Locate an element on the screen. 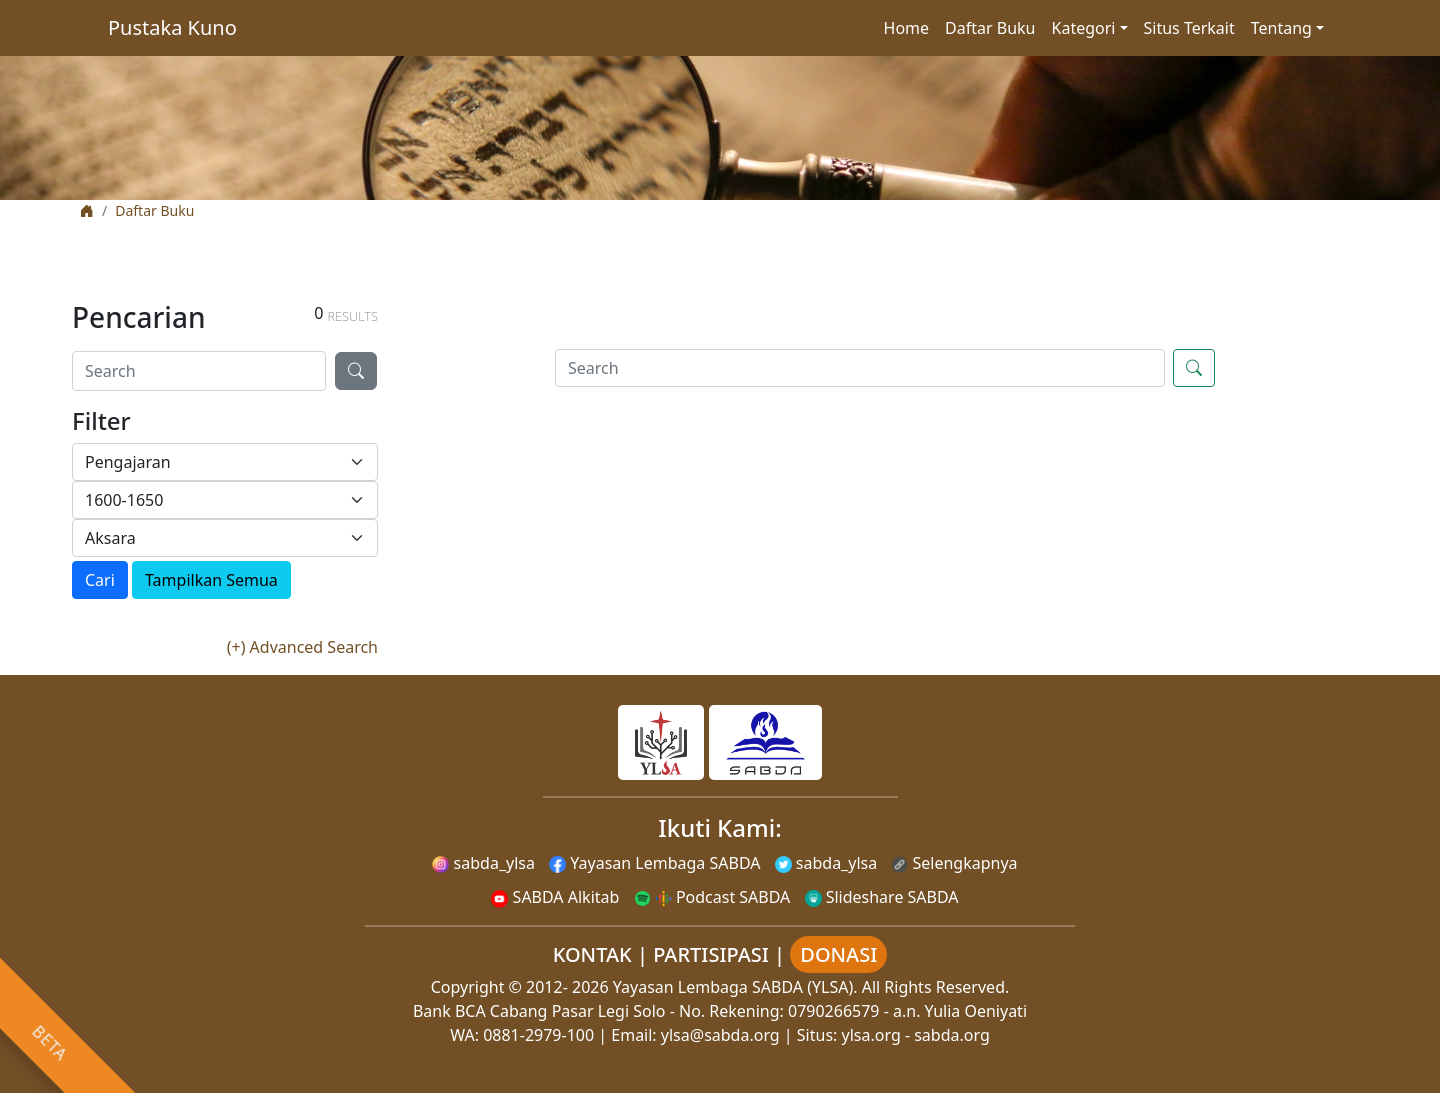 This screenshot has height=1093, width=1440. Kategori [button] is located at coordinates (1084, 28).